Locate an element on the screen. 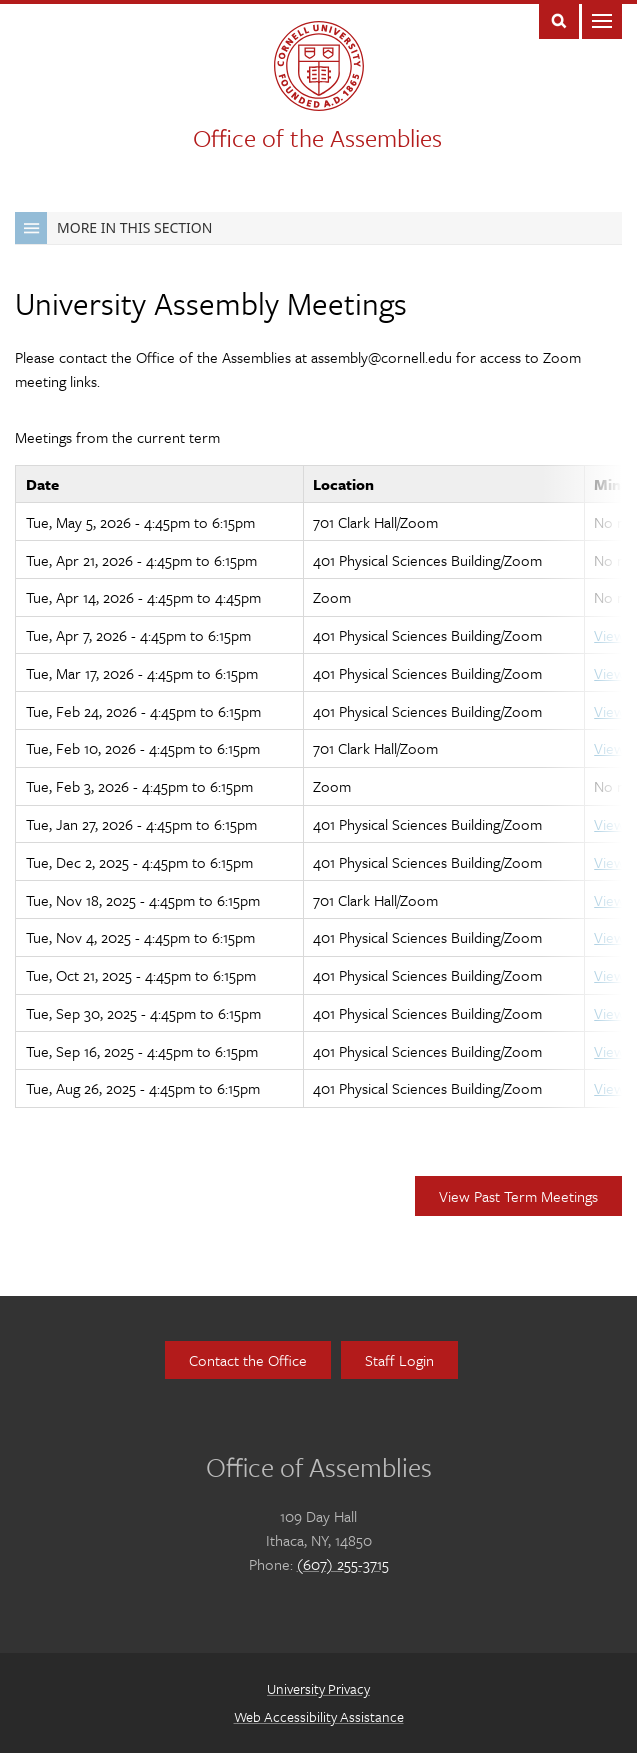  Office of the Assemblies is located at coordinates (317, 137).